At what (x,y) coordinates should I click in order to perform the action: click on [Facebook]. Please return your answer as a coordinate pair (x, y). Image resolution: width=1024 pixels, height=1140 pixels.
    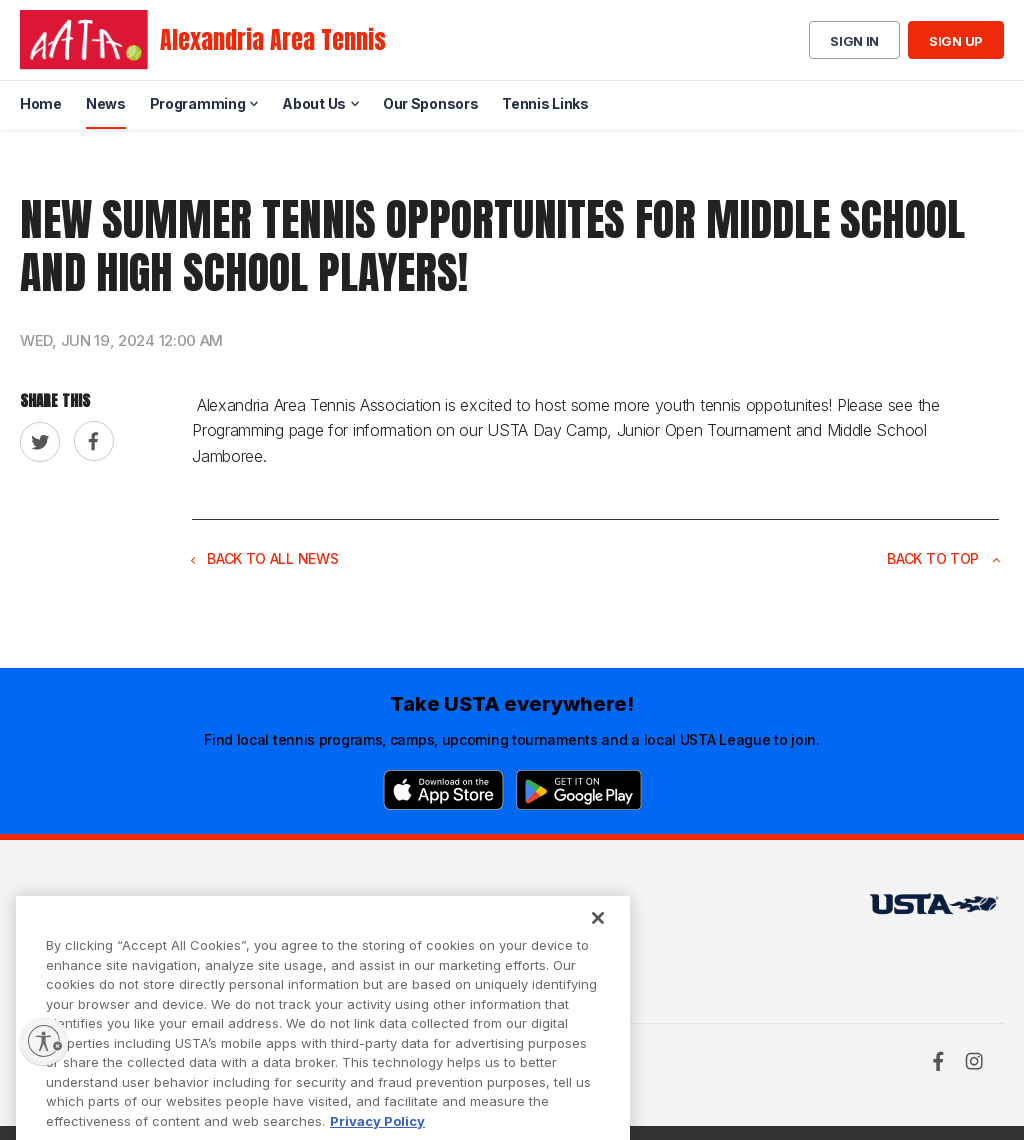
    Looking at the image, I should click on (938, 1061).